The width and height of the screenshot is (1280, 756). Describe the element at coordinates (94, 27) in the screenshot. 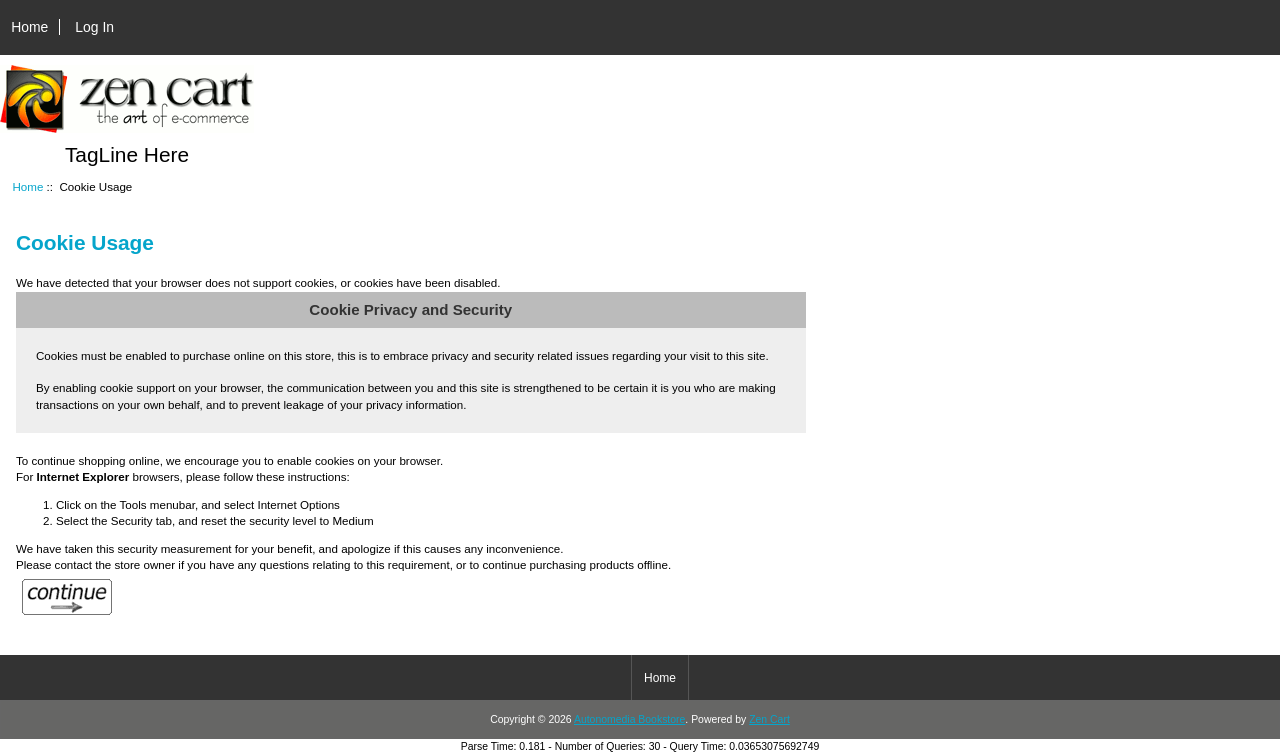

I see `Log In` at that location.